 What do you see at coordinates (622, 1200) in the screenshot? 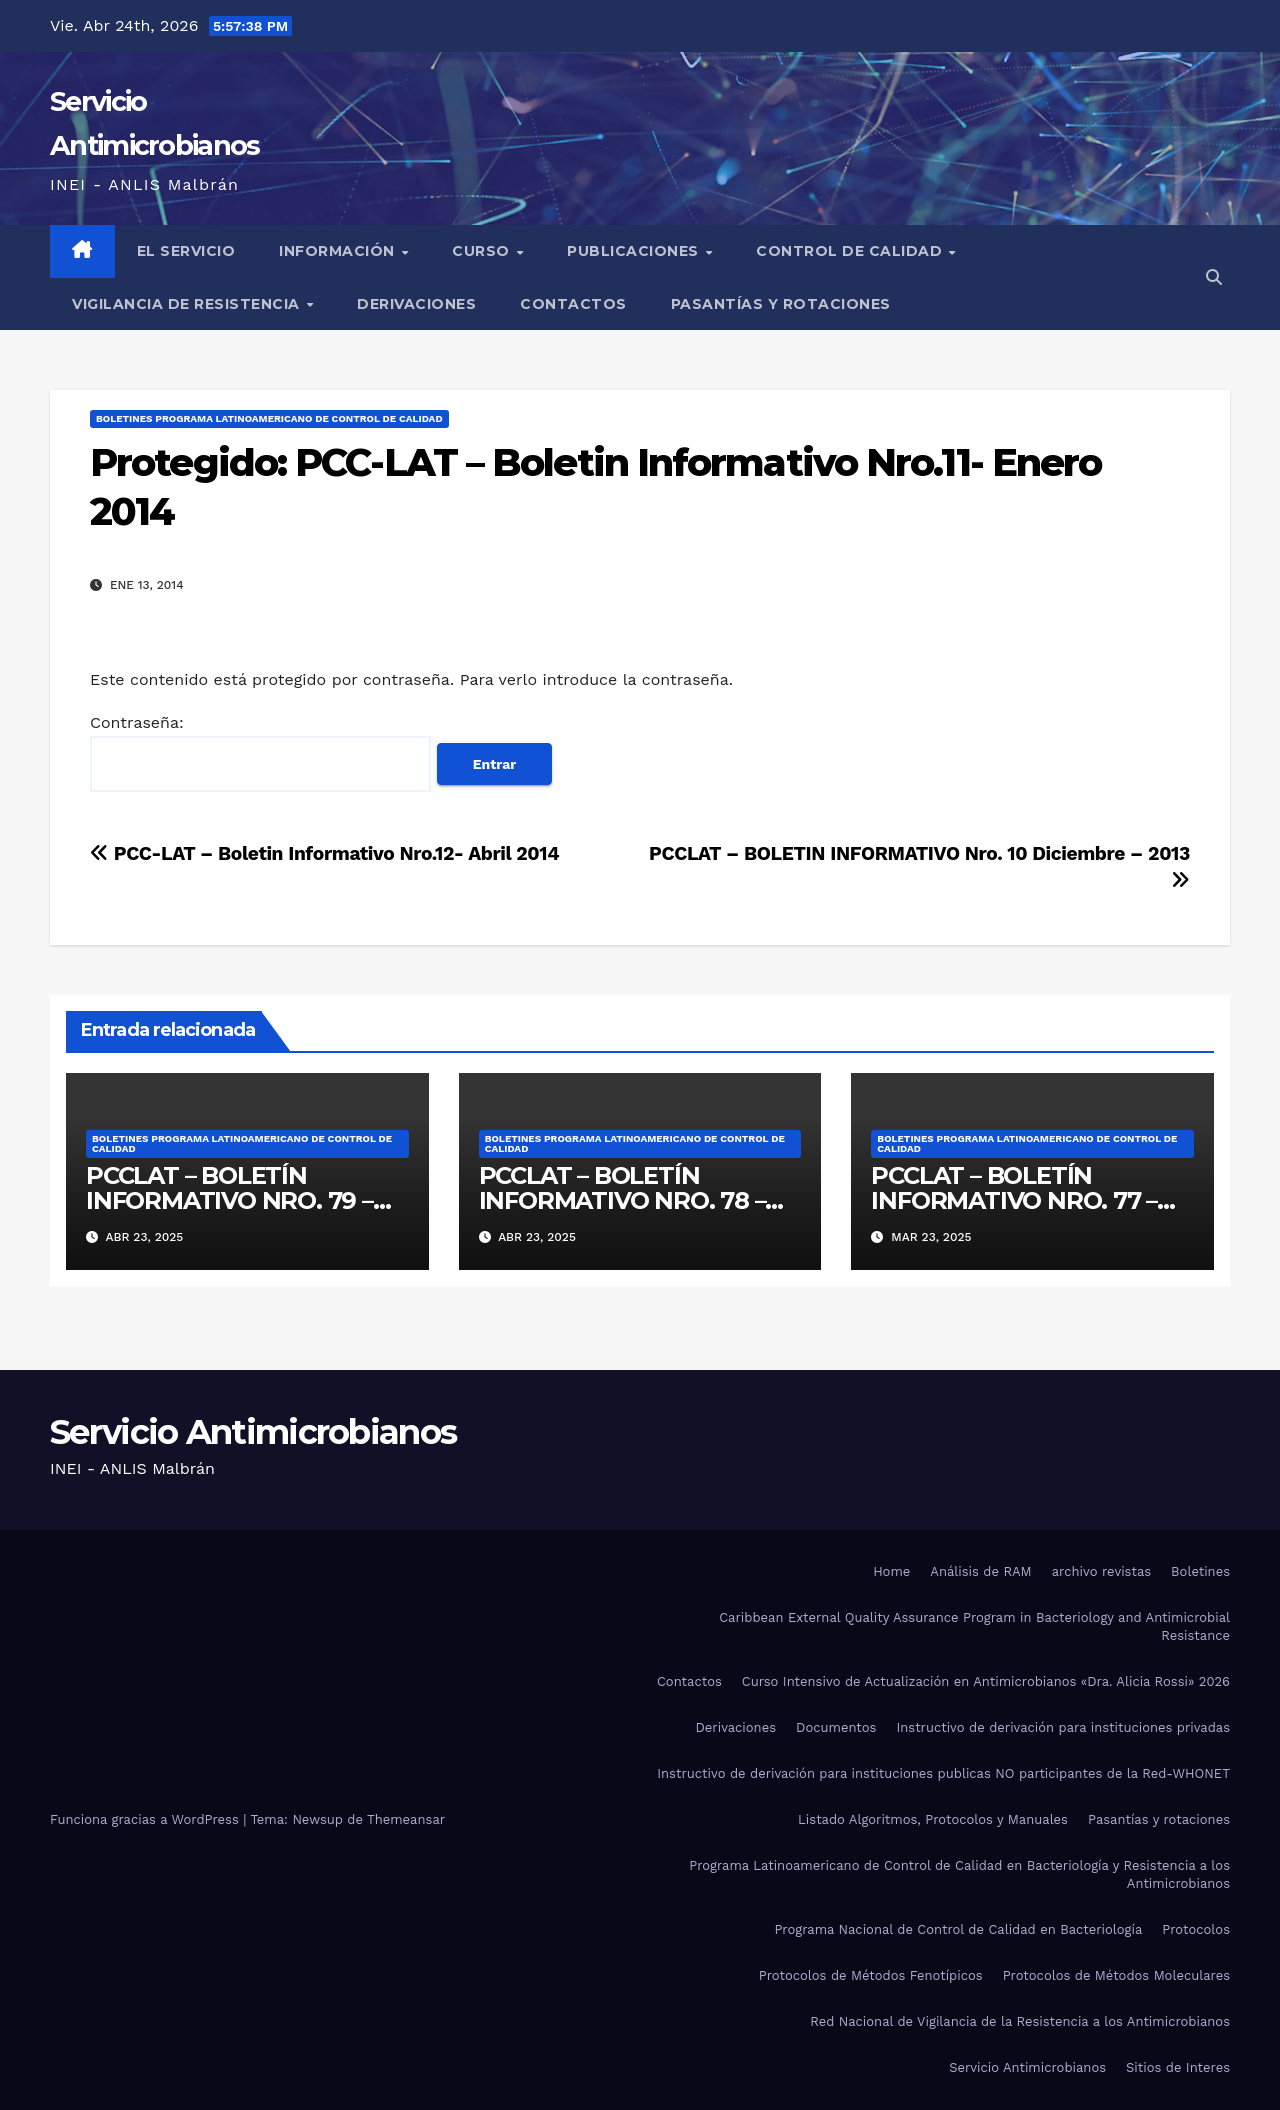
I see `PCCLAT – BOLETÍN INFORMATIVO NRO. 78 – ABRIL 2025` at bounding box center [622, 1200].